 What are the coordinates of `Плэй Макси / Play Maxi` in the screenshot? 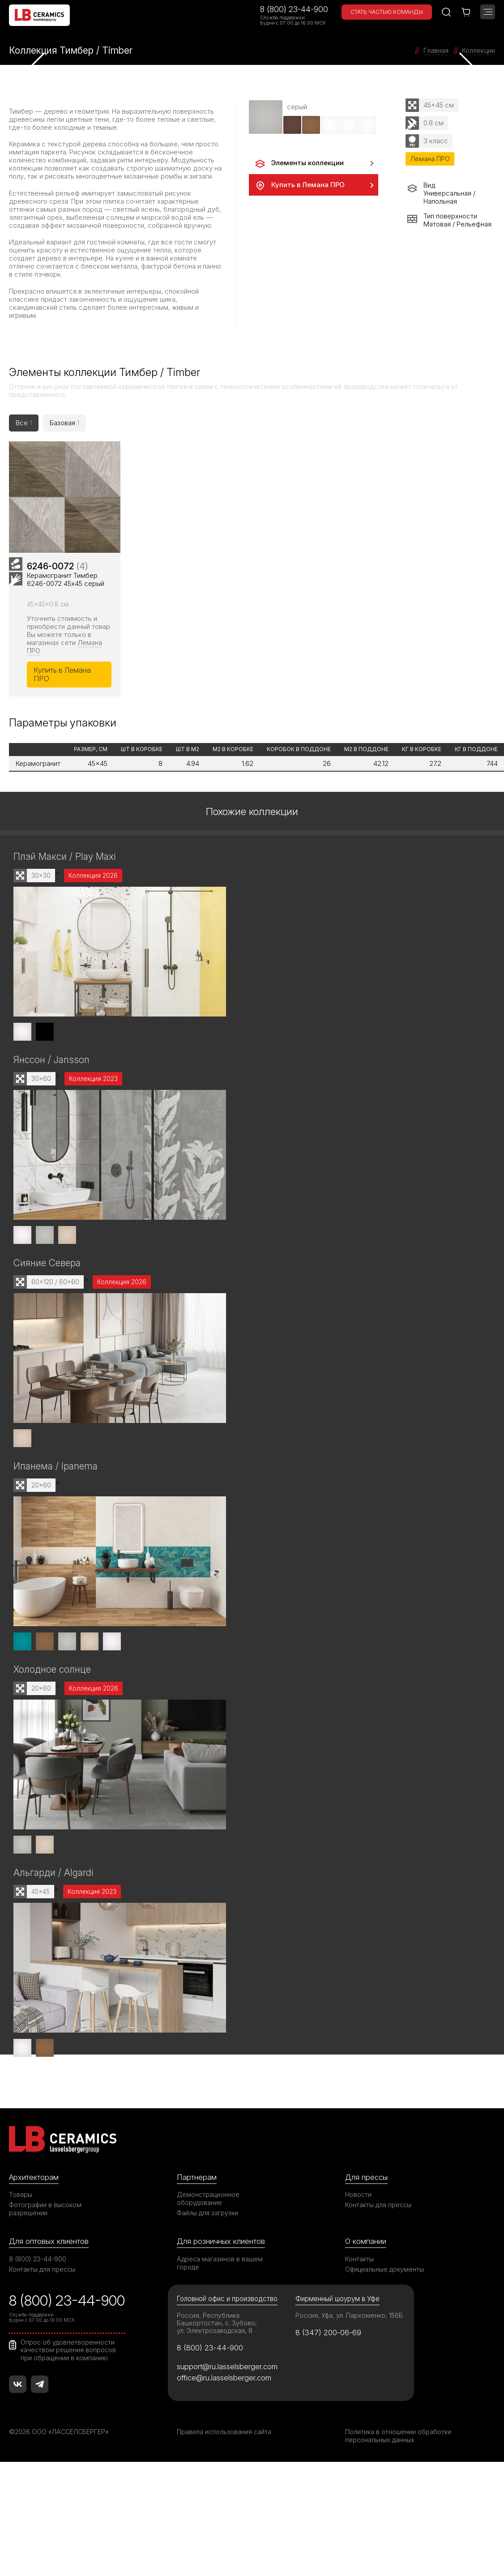 It's located at (64, 859).